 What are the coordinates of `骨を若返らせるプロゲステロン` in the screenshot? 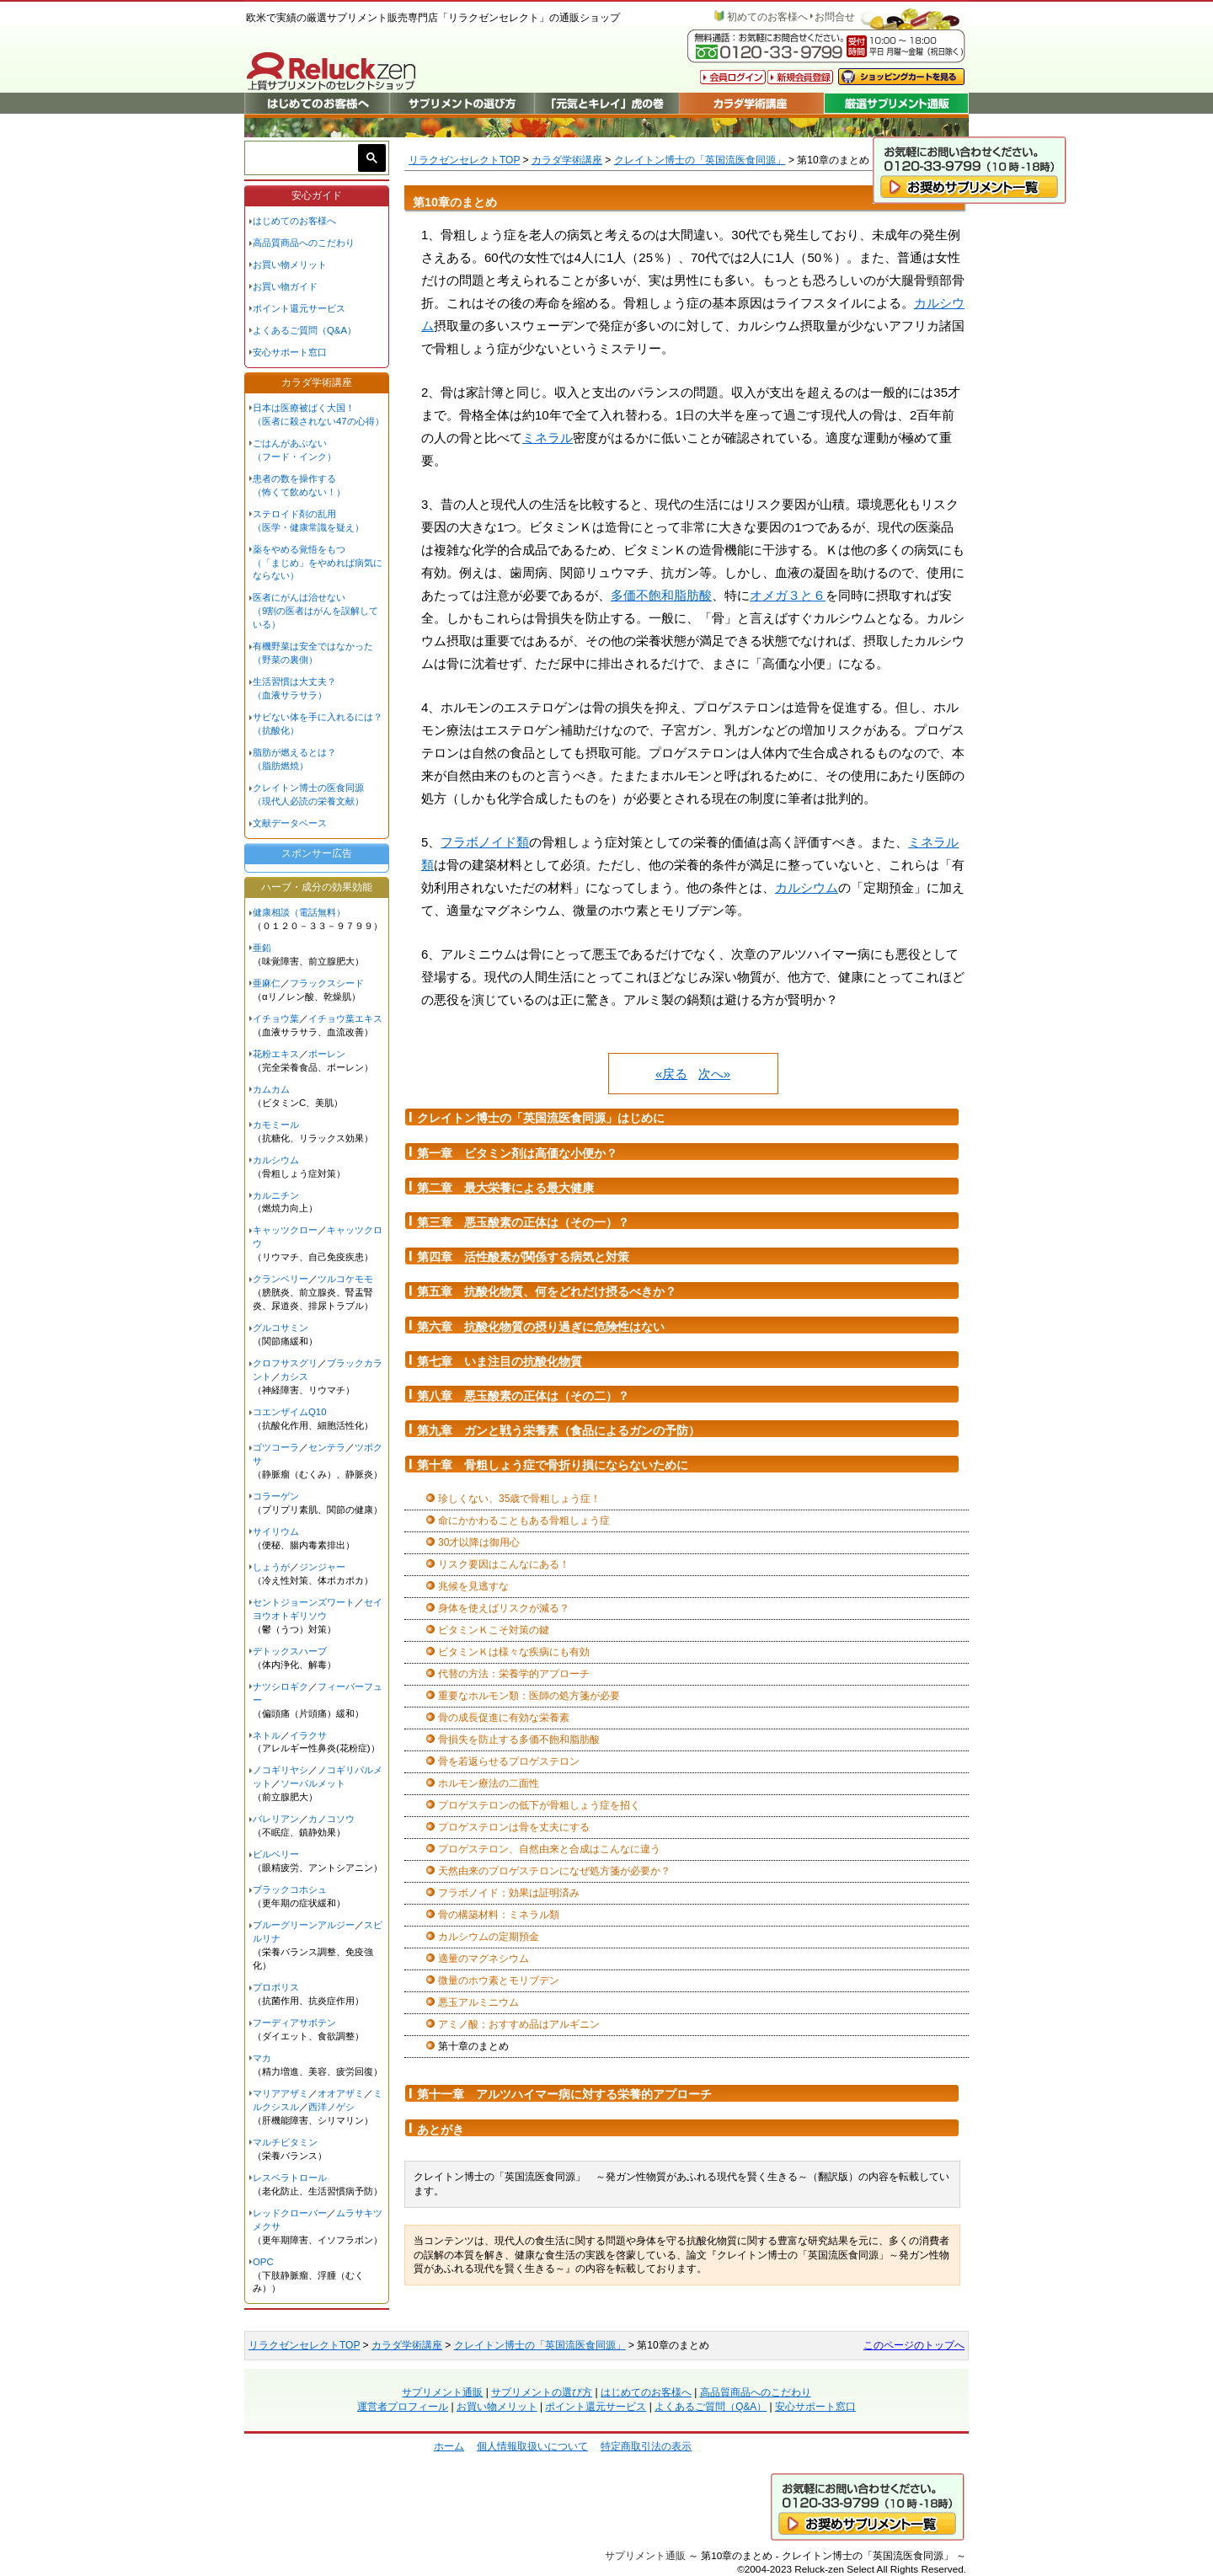 It's located at (509, 1761).